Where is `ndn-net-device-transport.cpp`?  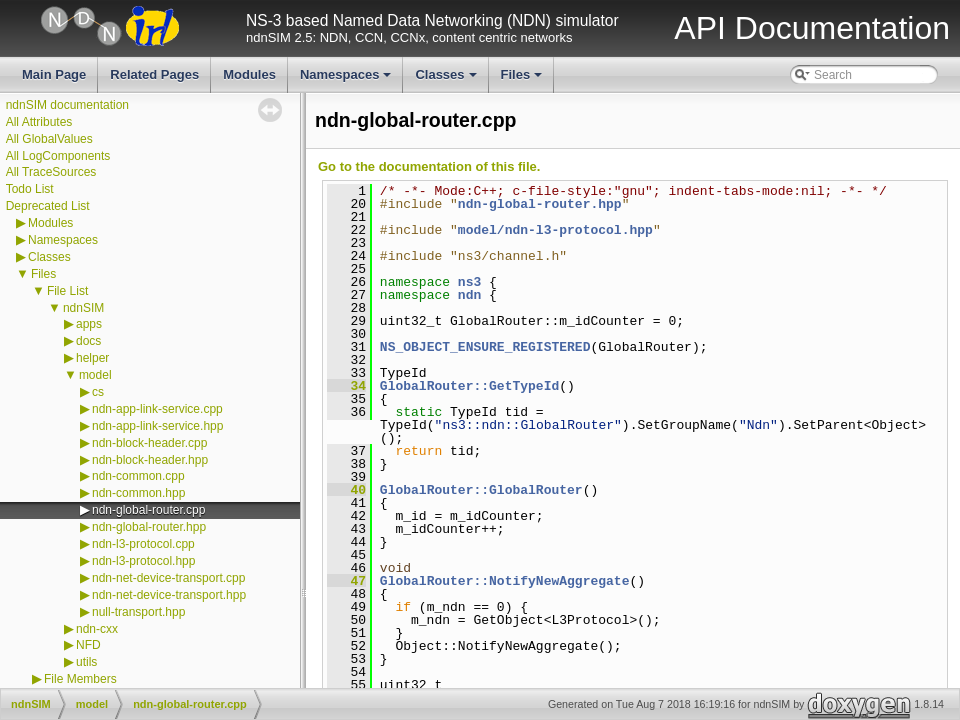 ndn-net-device-transport.cpp is located at coordinates (168, 578).